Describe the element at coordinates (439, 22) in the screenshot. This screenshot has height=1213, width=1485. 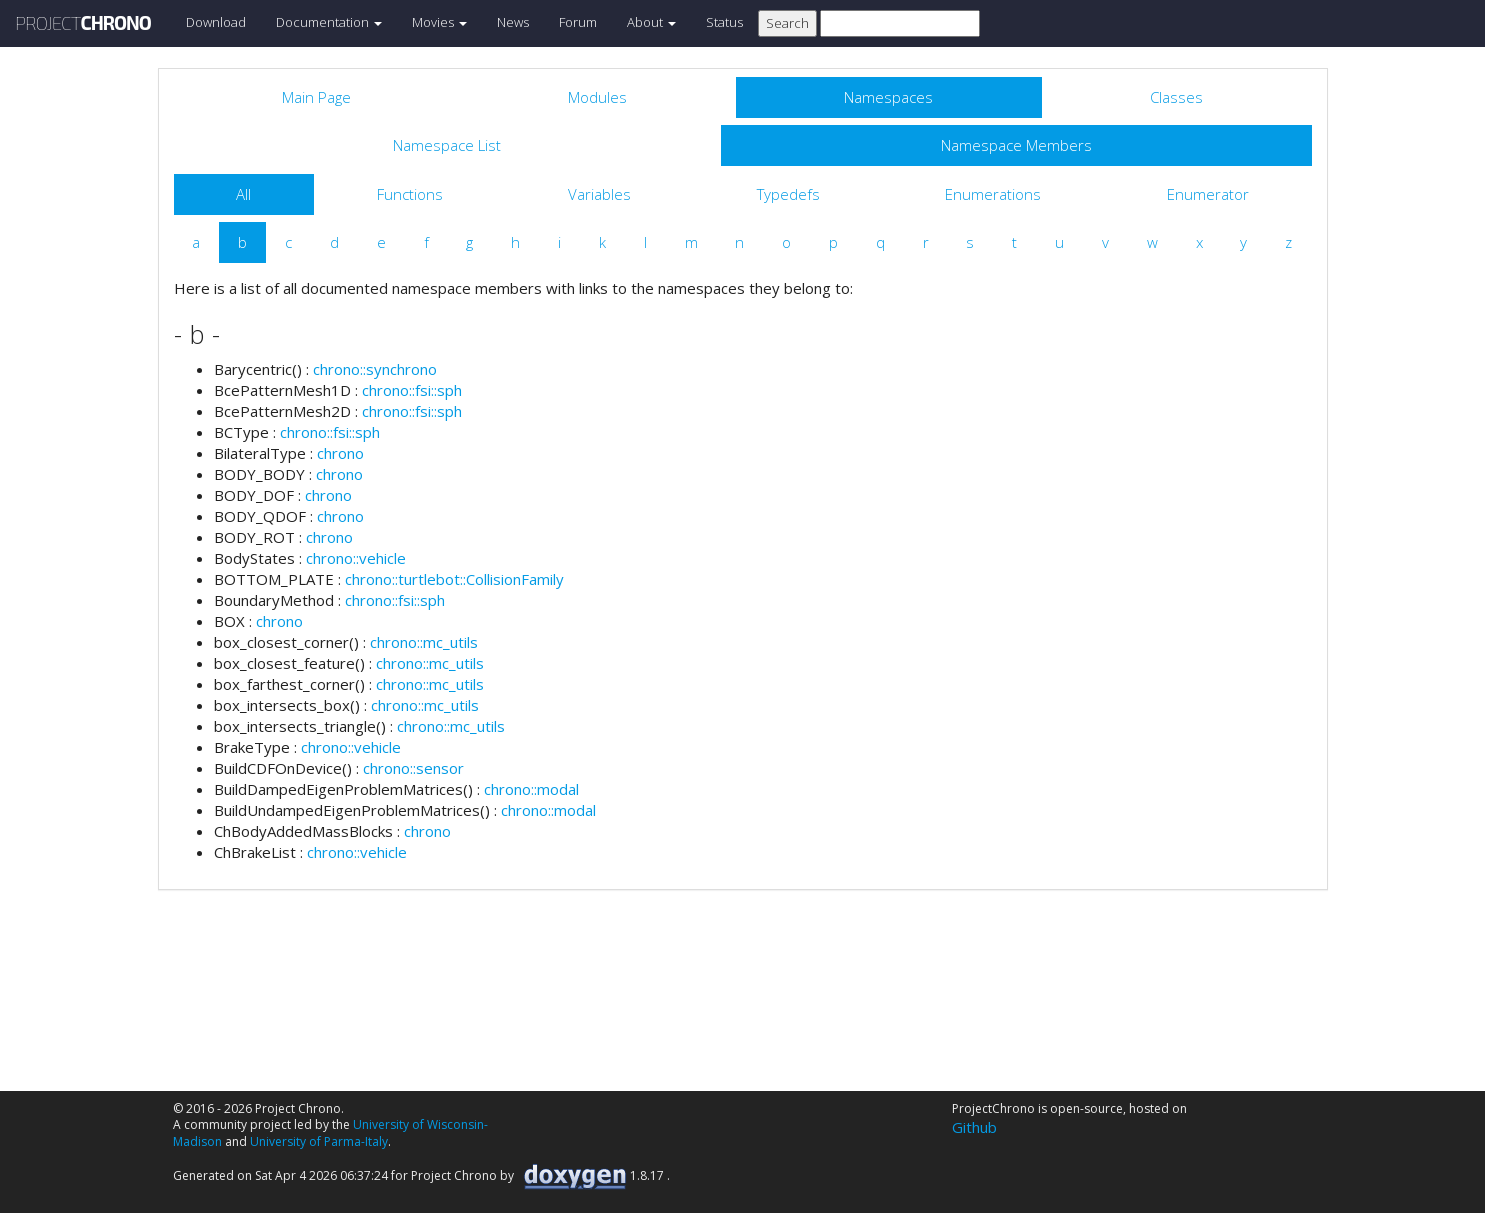
I see `Movies [button]` at that location.